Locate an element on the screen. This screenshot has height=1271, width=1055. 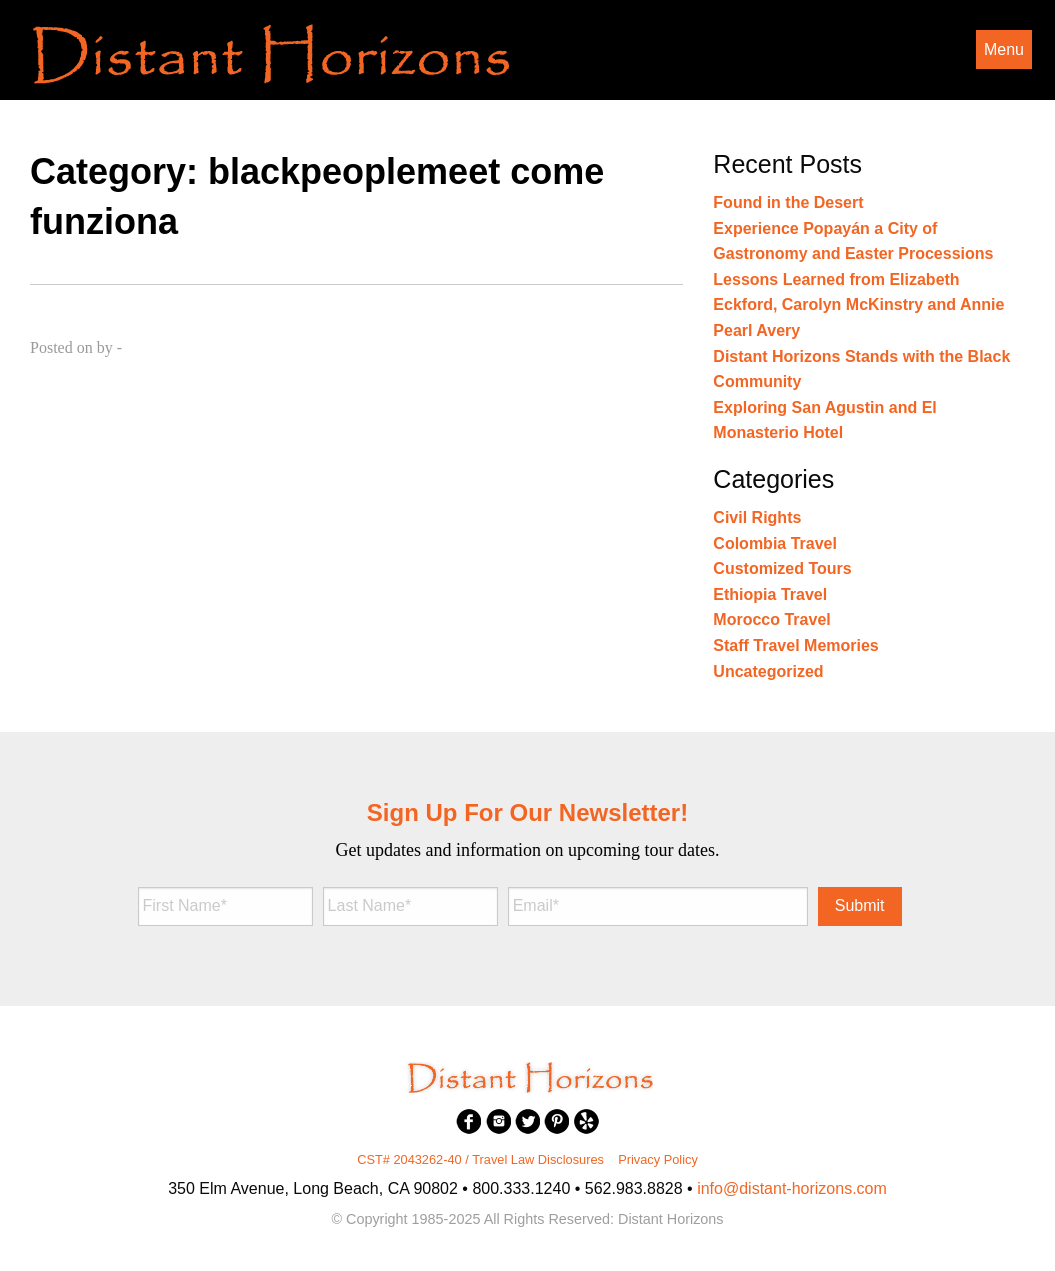
Morocco Travel is located at coordinates (771, 619).